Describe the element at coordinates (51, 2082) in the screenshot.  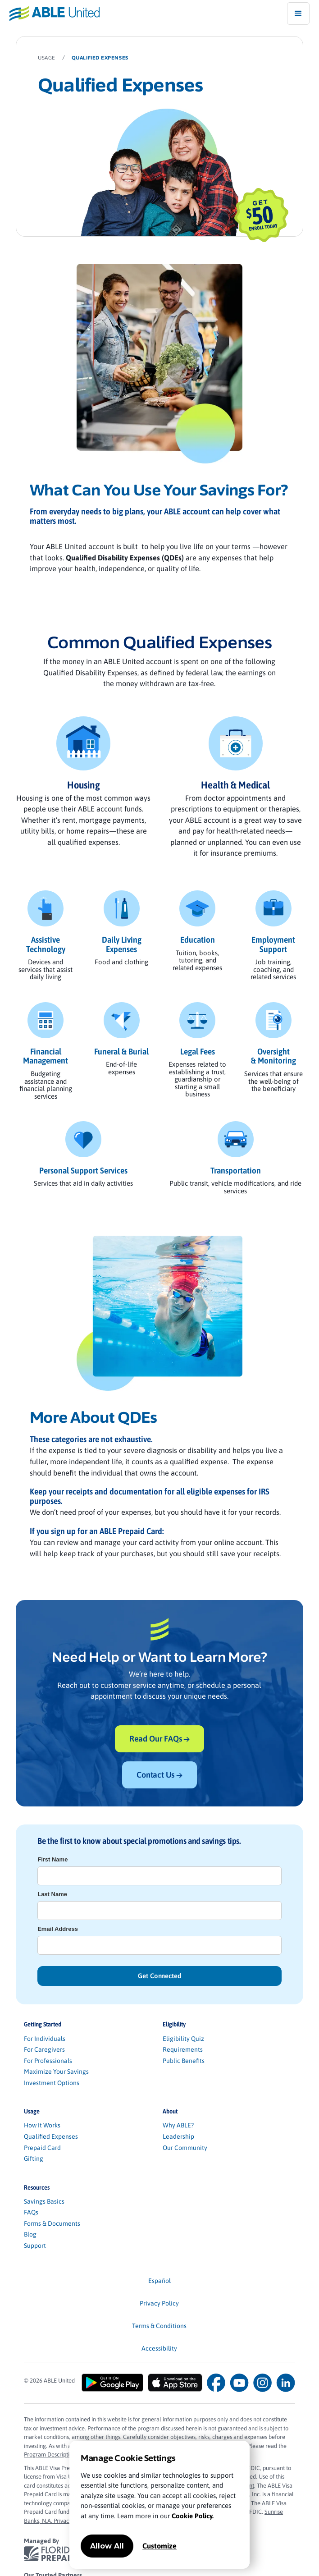
I see `Investment Options` at that location.